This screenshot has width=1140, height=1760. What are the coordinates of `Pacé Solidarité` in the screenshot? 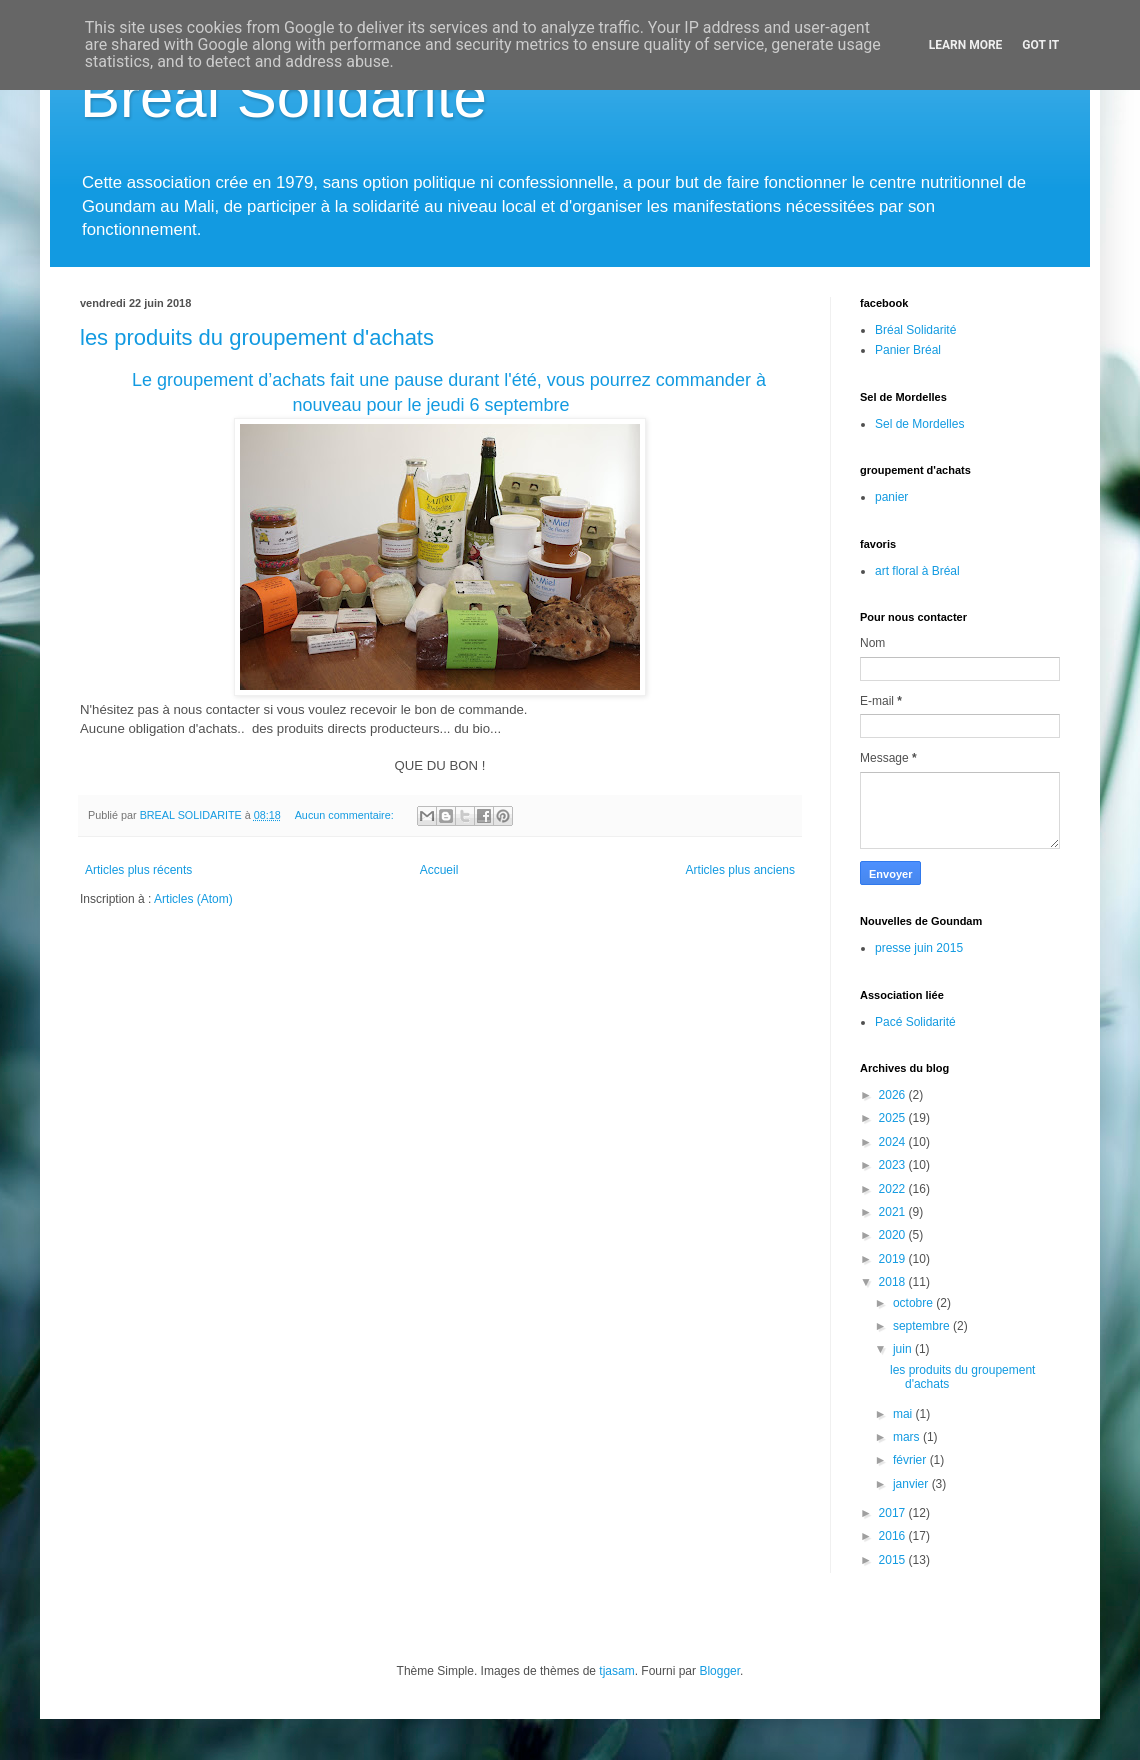 It's located at (915, 1022).